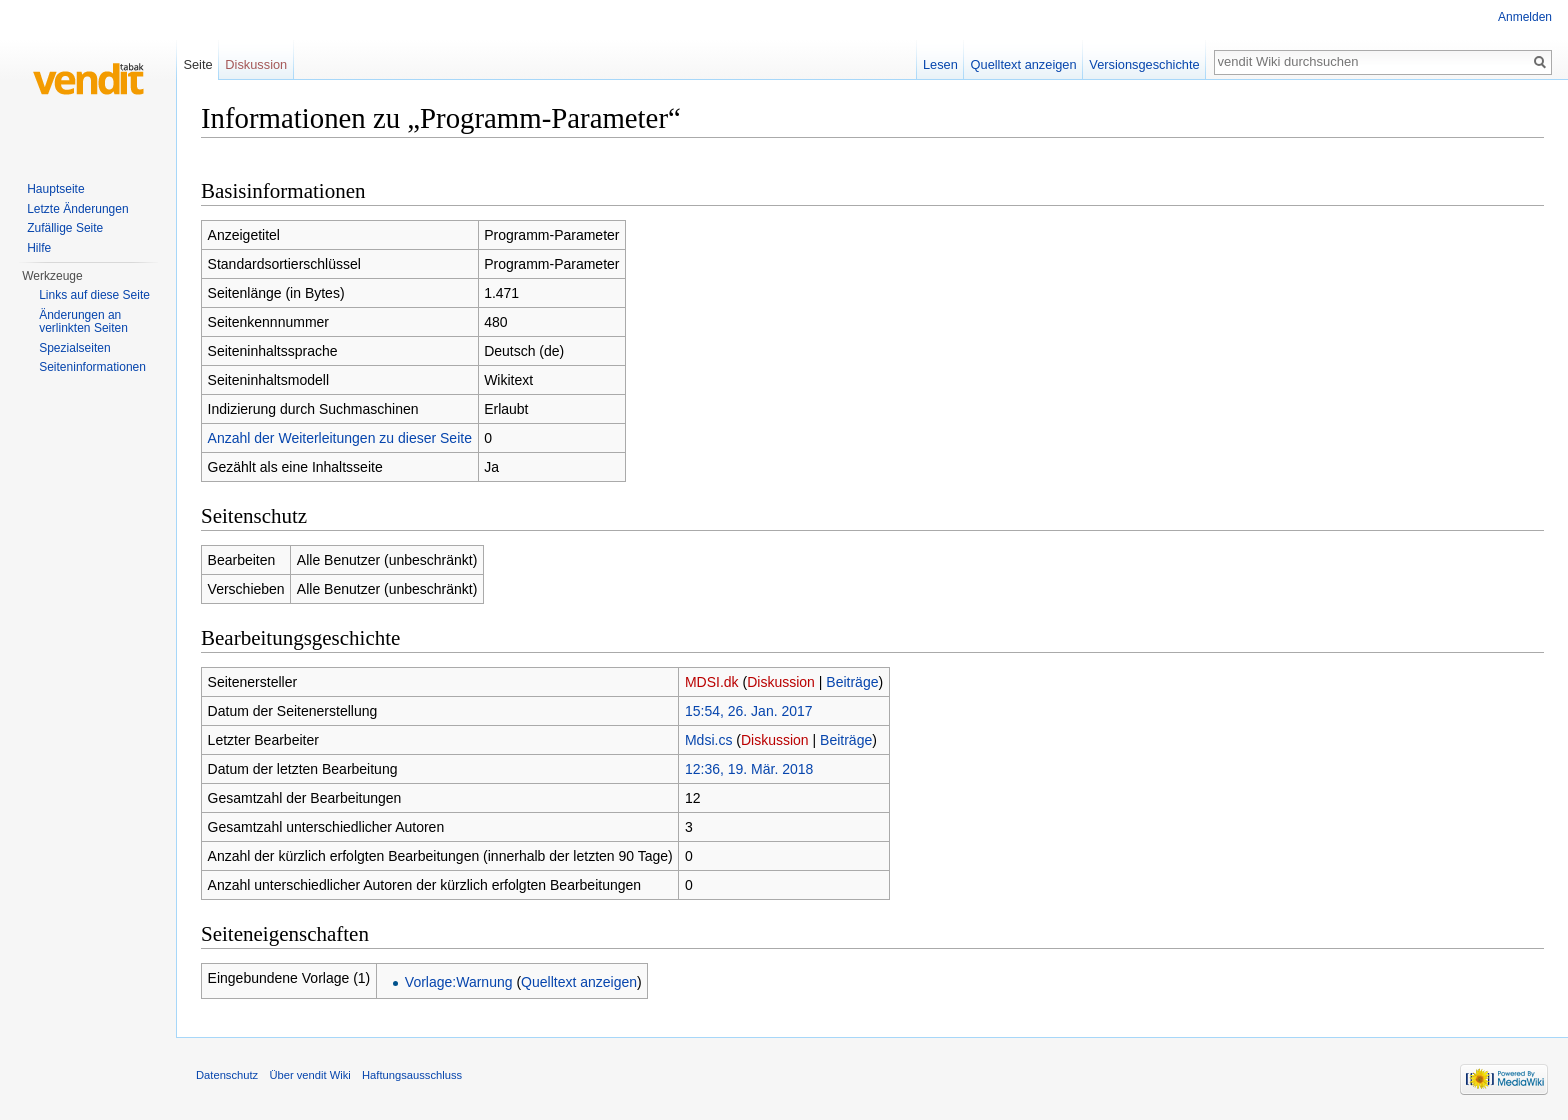 This screenshot has height=1120, width=1568. Describe the element at coordinates (412, 1075) in the screenshot. I see `Haftungsausschluss` at that location.